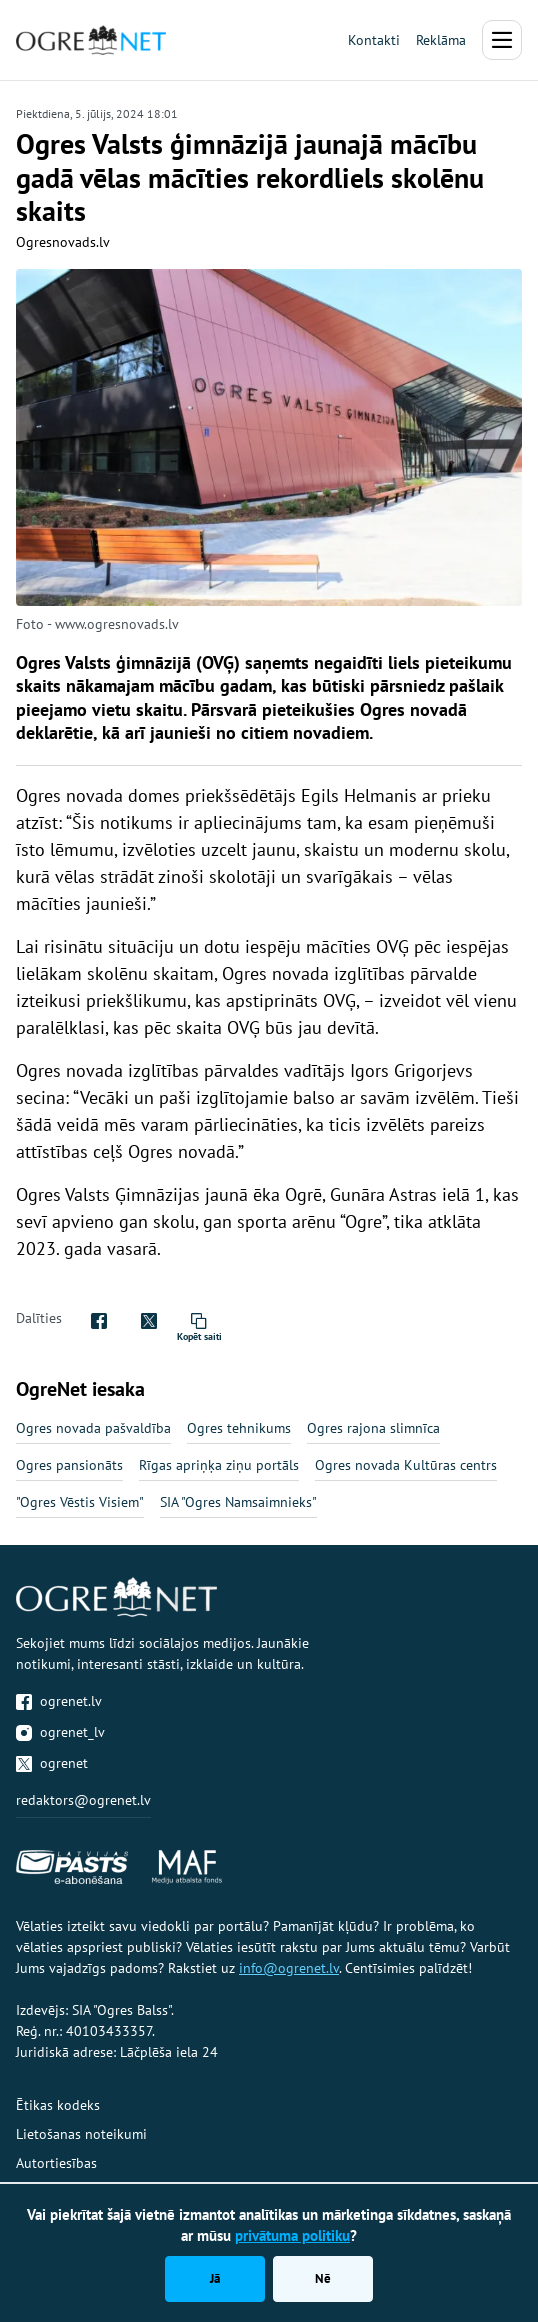 This screenshot has width=538, height=2322. I want to click on Nē, so click(323, 2278).